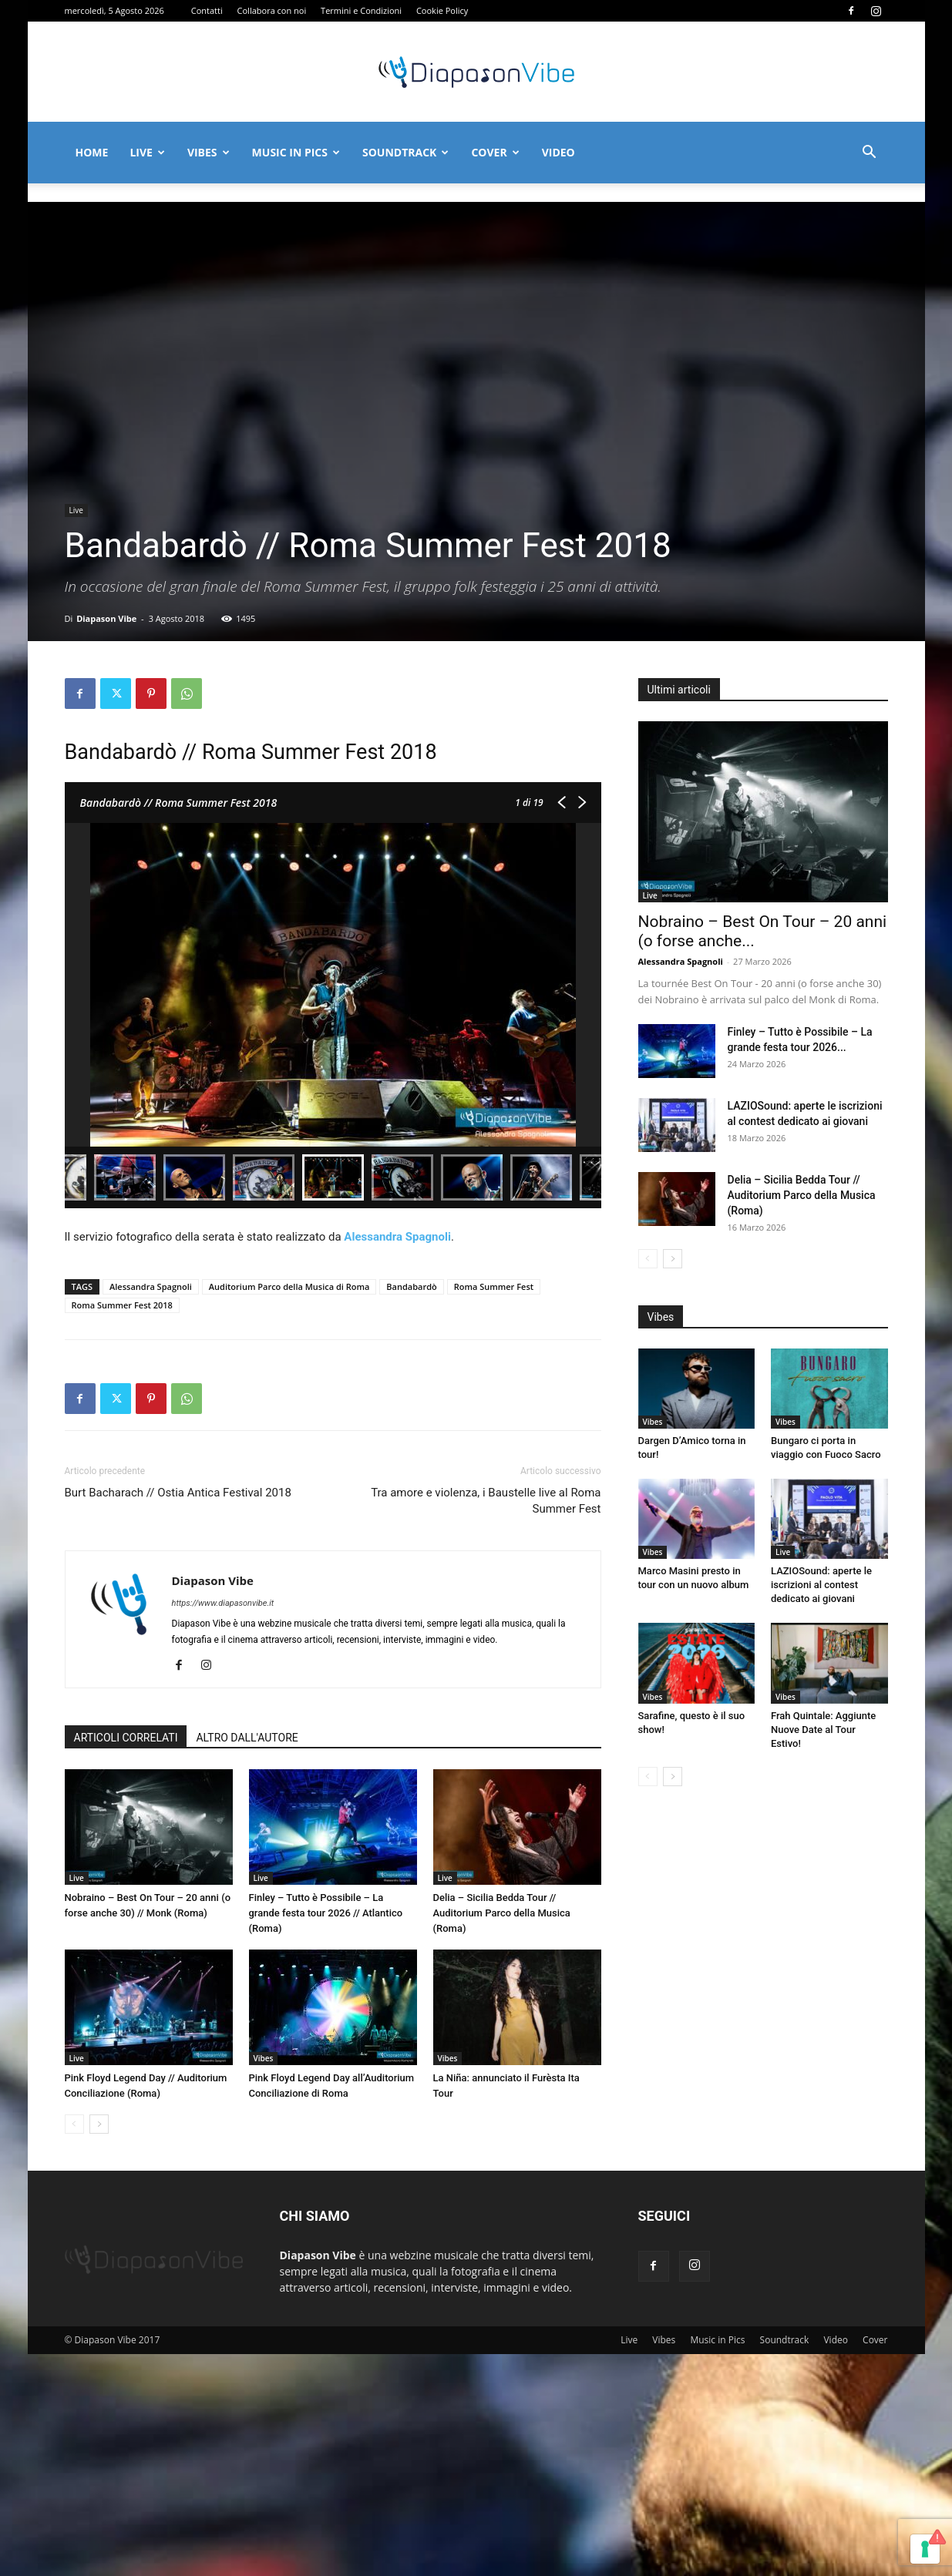 The width and height of the screenshot is (952, 2576). What do you see at coordinates (92, 152) in the screenshot?
I see `Home` at bounding box center [92, 152].